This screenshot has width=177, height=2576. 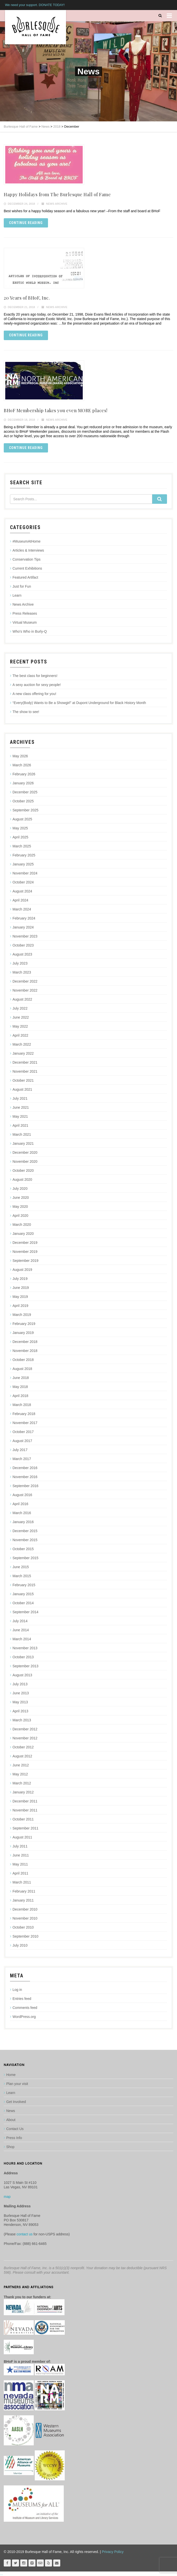 What do you see at coordinates (25, 1801) in the screenshot?
I see `December 2011` at bounding box center [25, 1801].